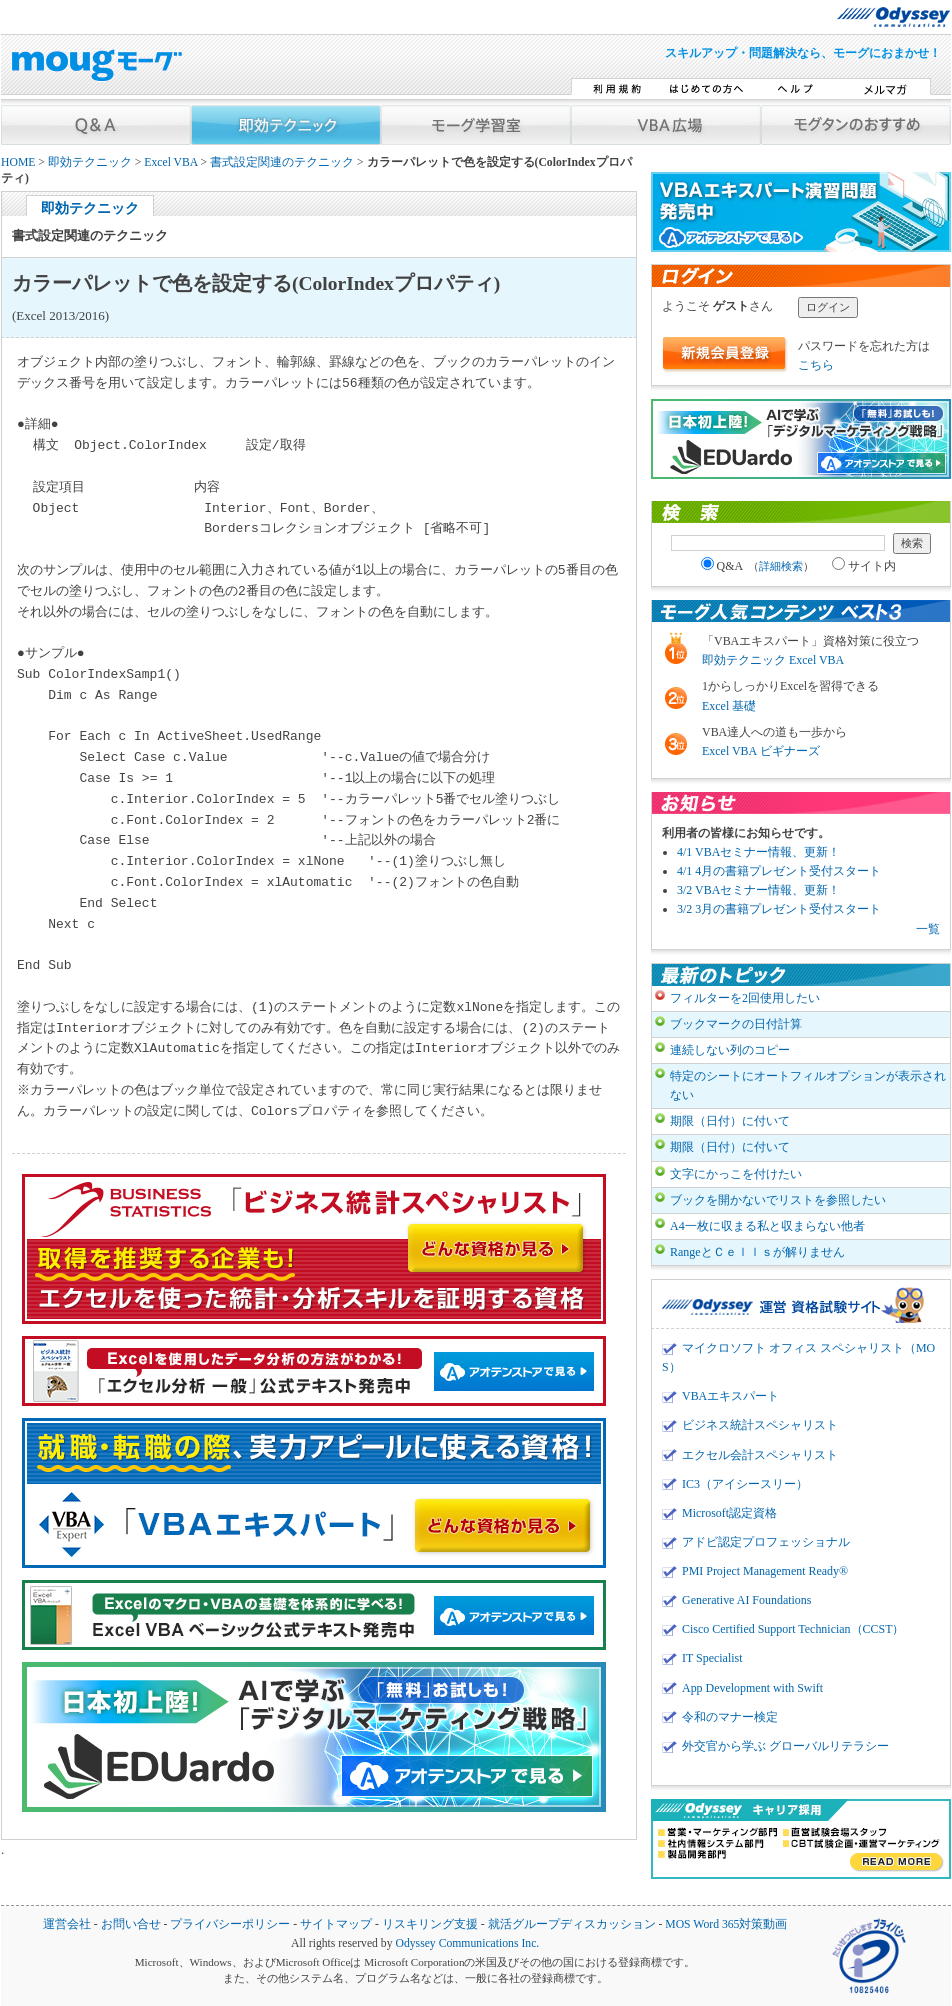 This screenshot has height=2006, width=952. I want to click on App Development with Swift, so click(752, 1688).